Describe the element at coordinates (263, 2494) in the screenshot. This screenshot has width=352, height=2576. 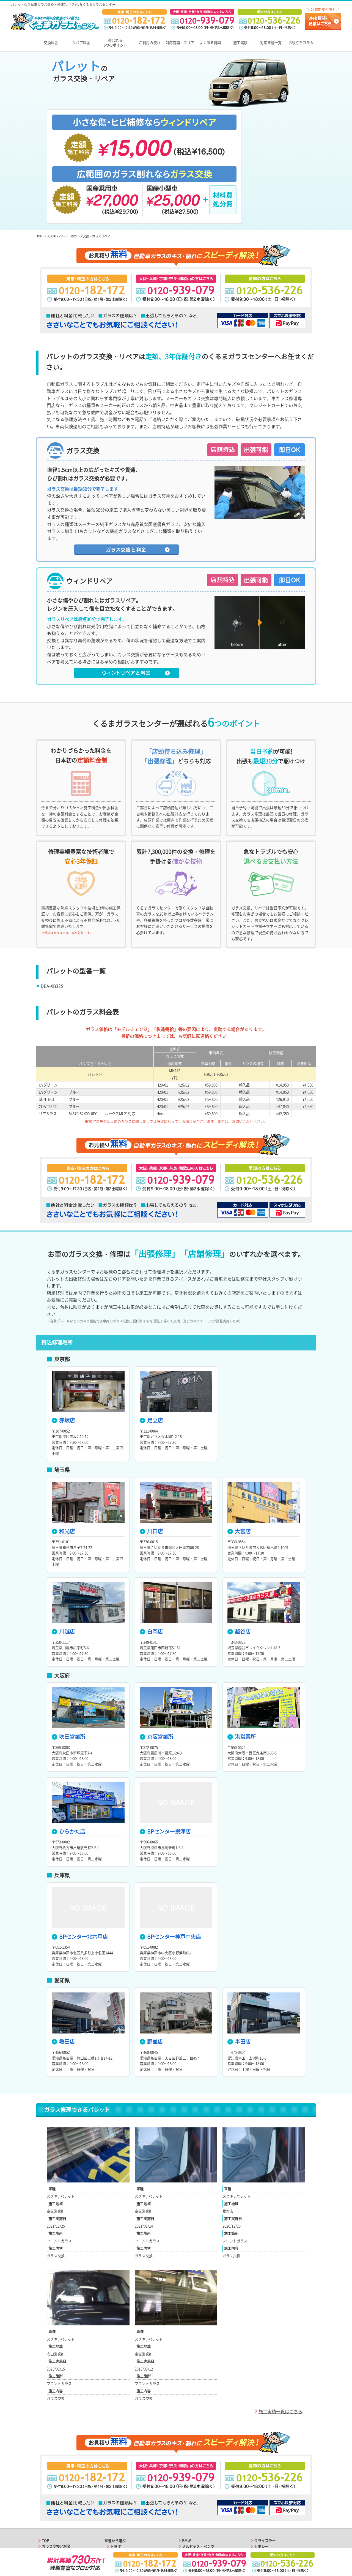
I see `マセラティ` at that location.